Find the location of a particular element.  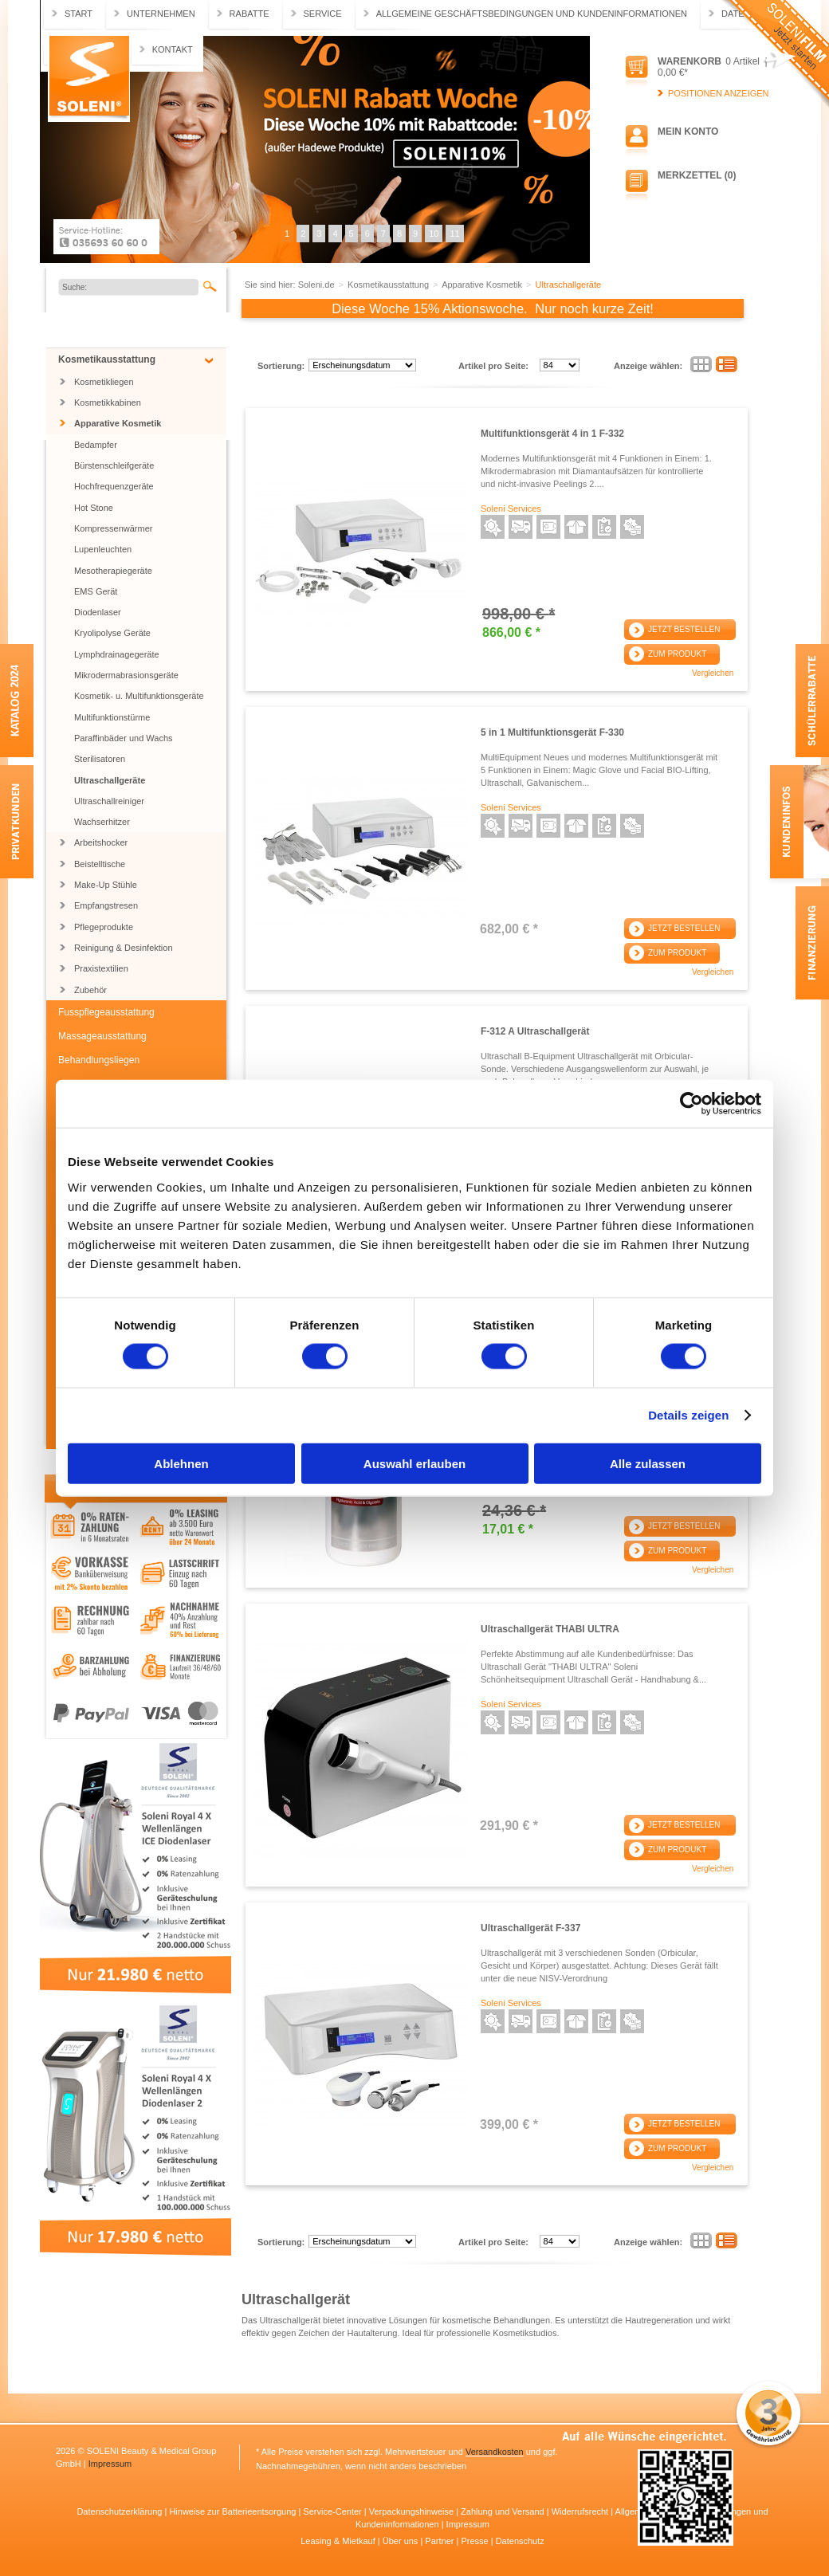

Ultraschallgerät THABI ULTRA is located at coordinates (550, 1629).